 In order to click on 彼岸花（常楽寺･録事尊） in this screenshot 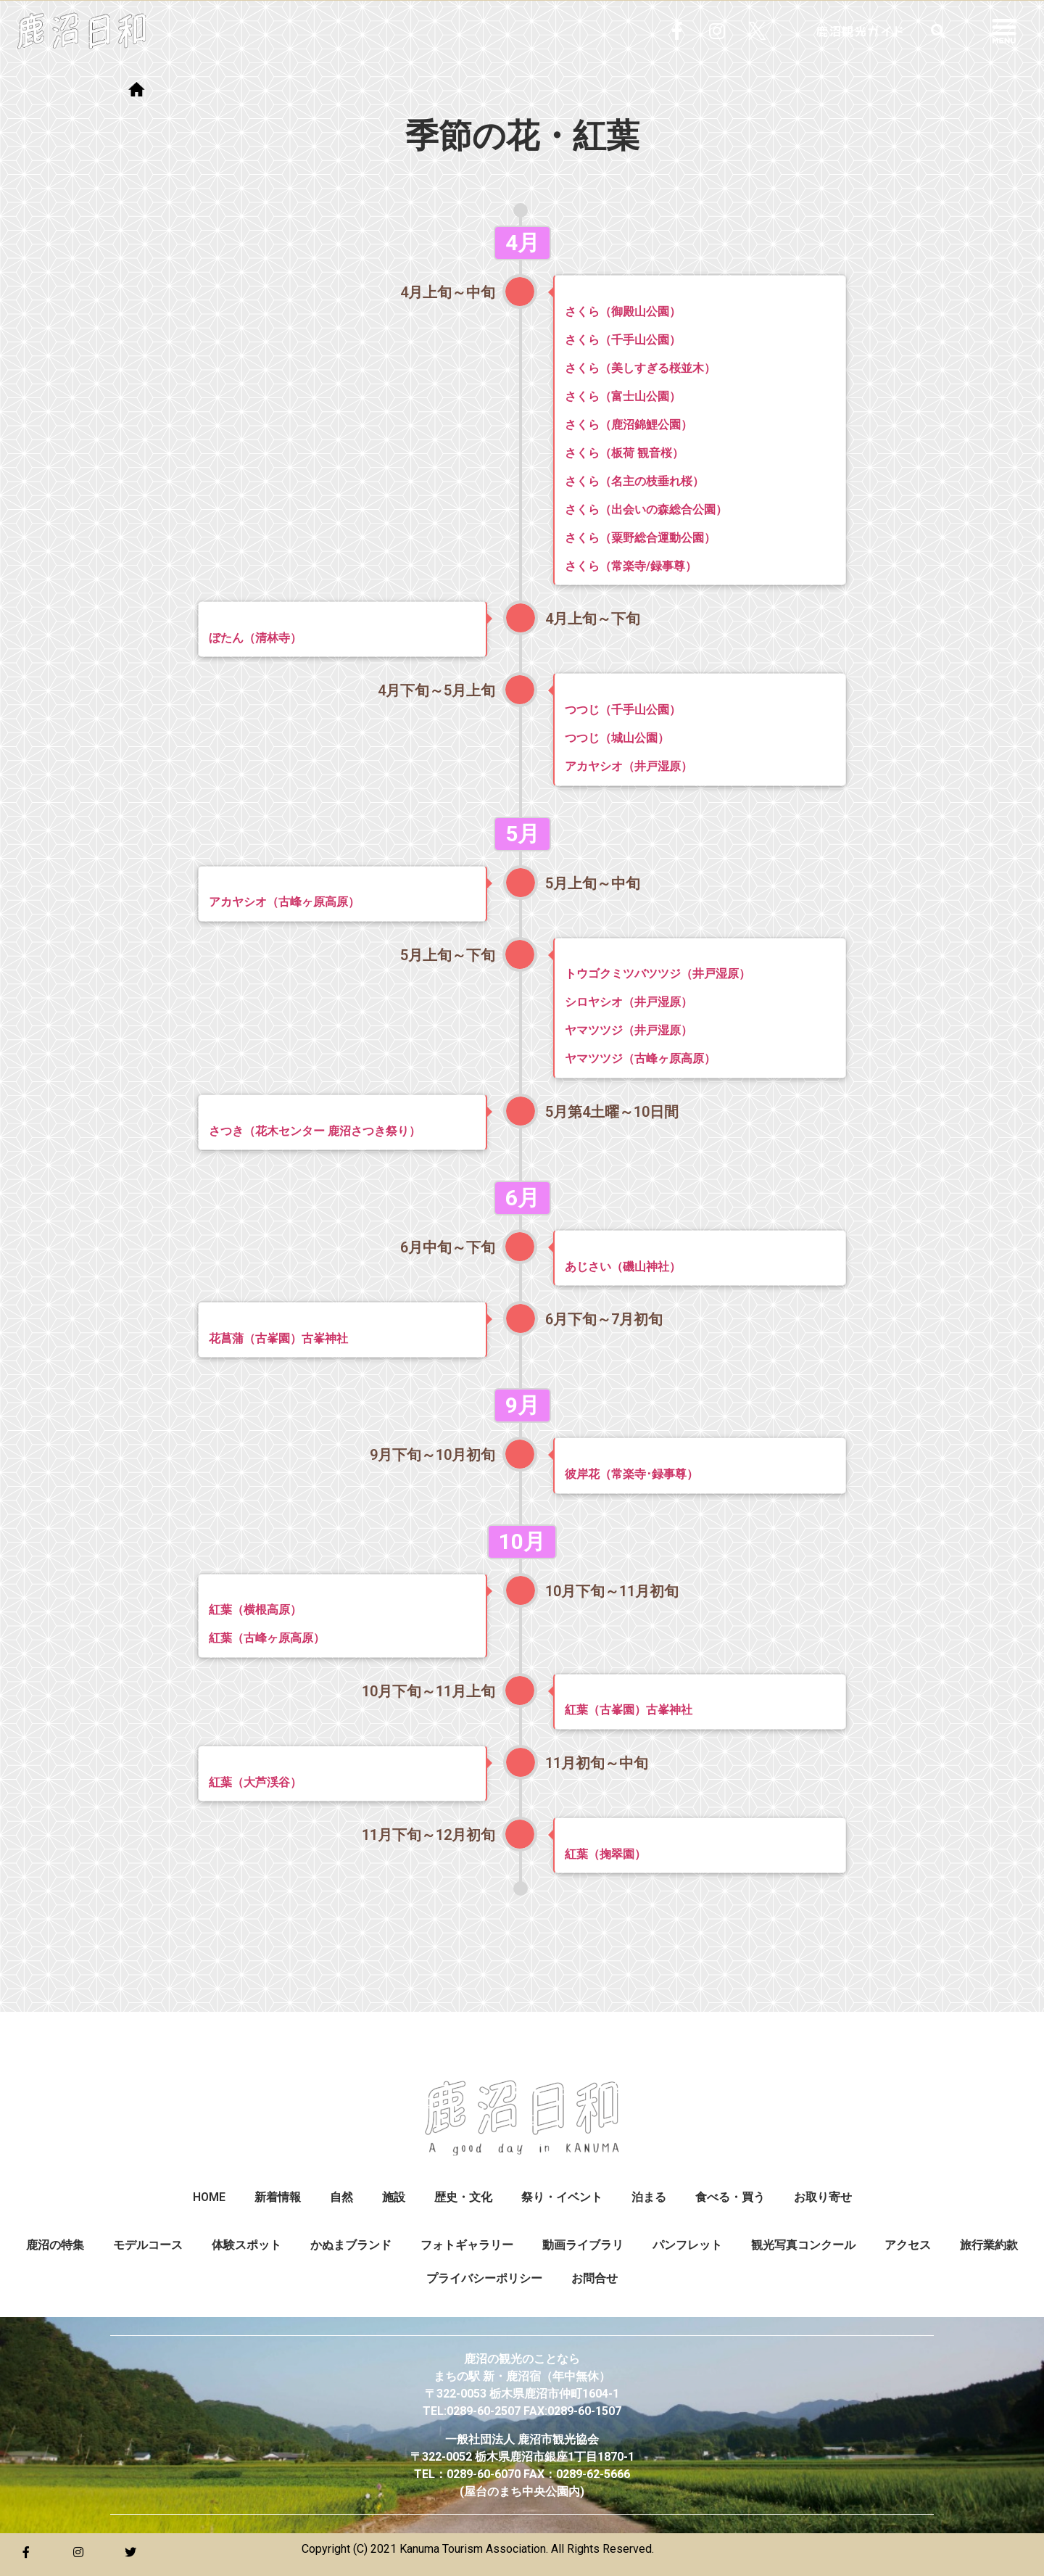, I will do `click(631, 1474)`.